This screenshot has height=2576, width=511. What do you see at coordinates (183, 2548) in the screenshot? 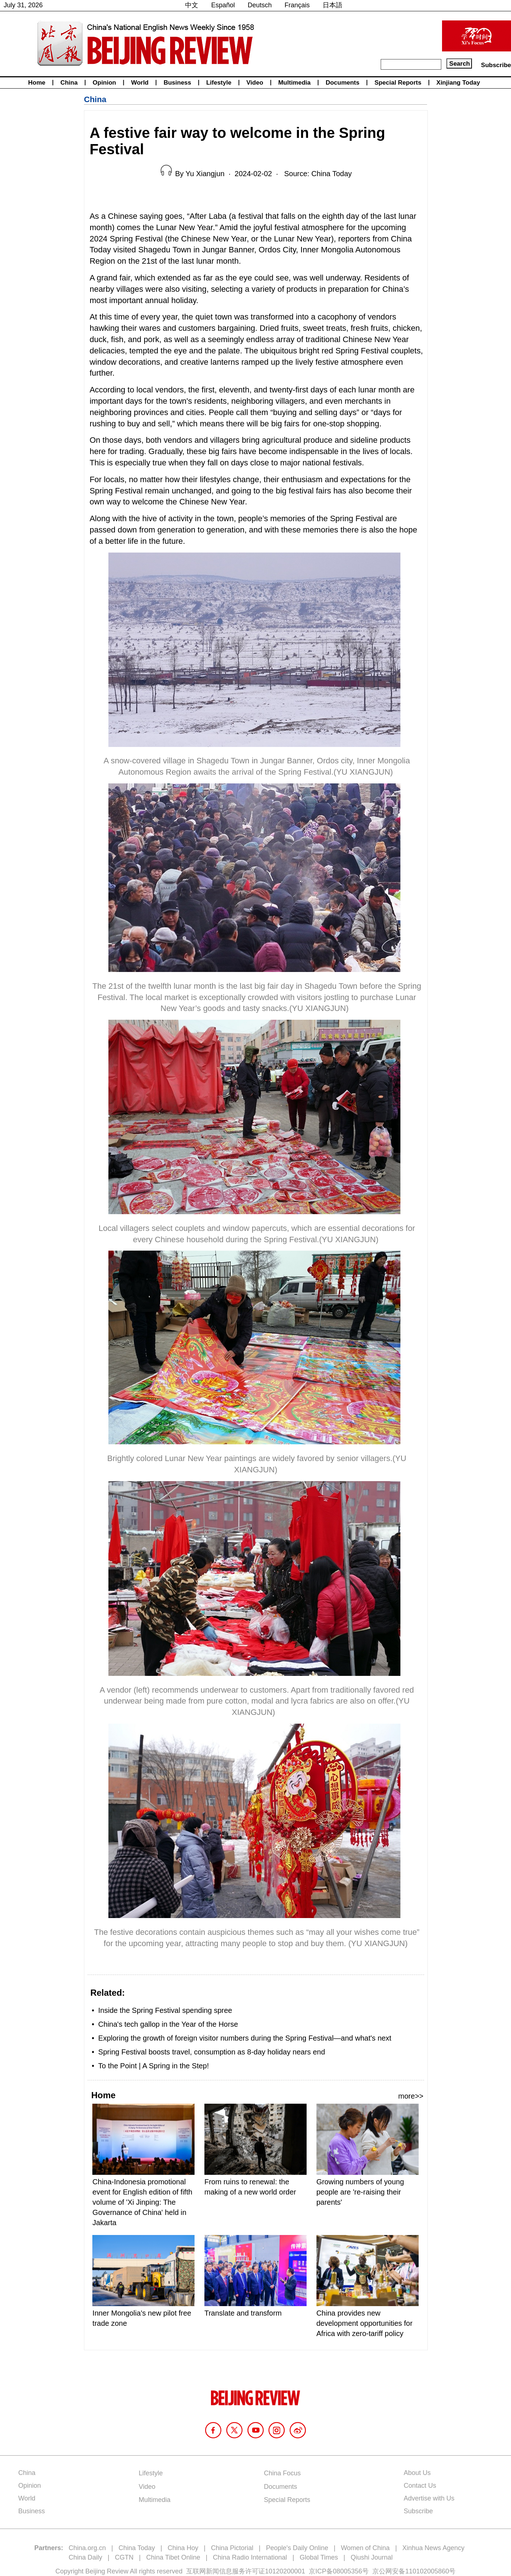
I see `China Hoy` at bounding box center [183, 2548].